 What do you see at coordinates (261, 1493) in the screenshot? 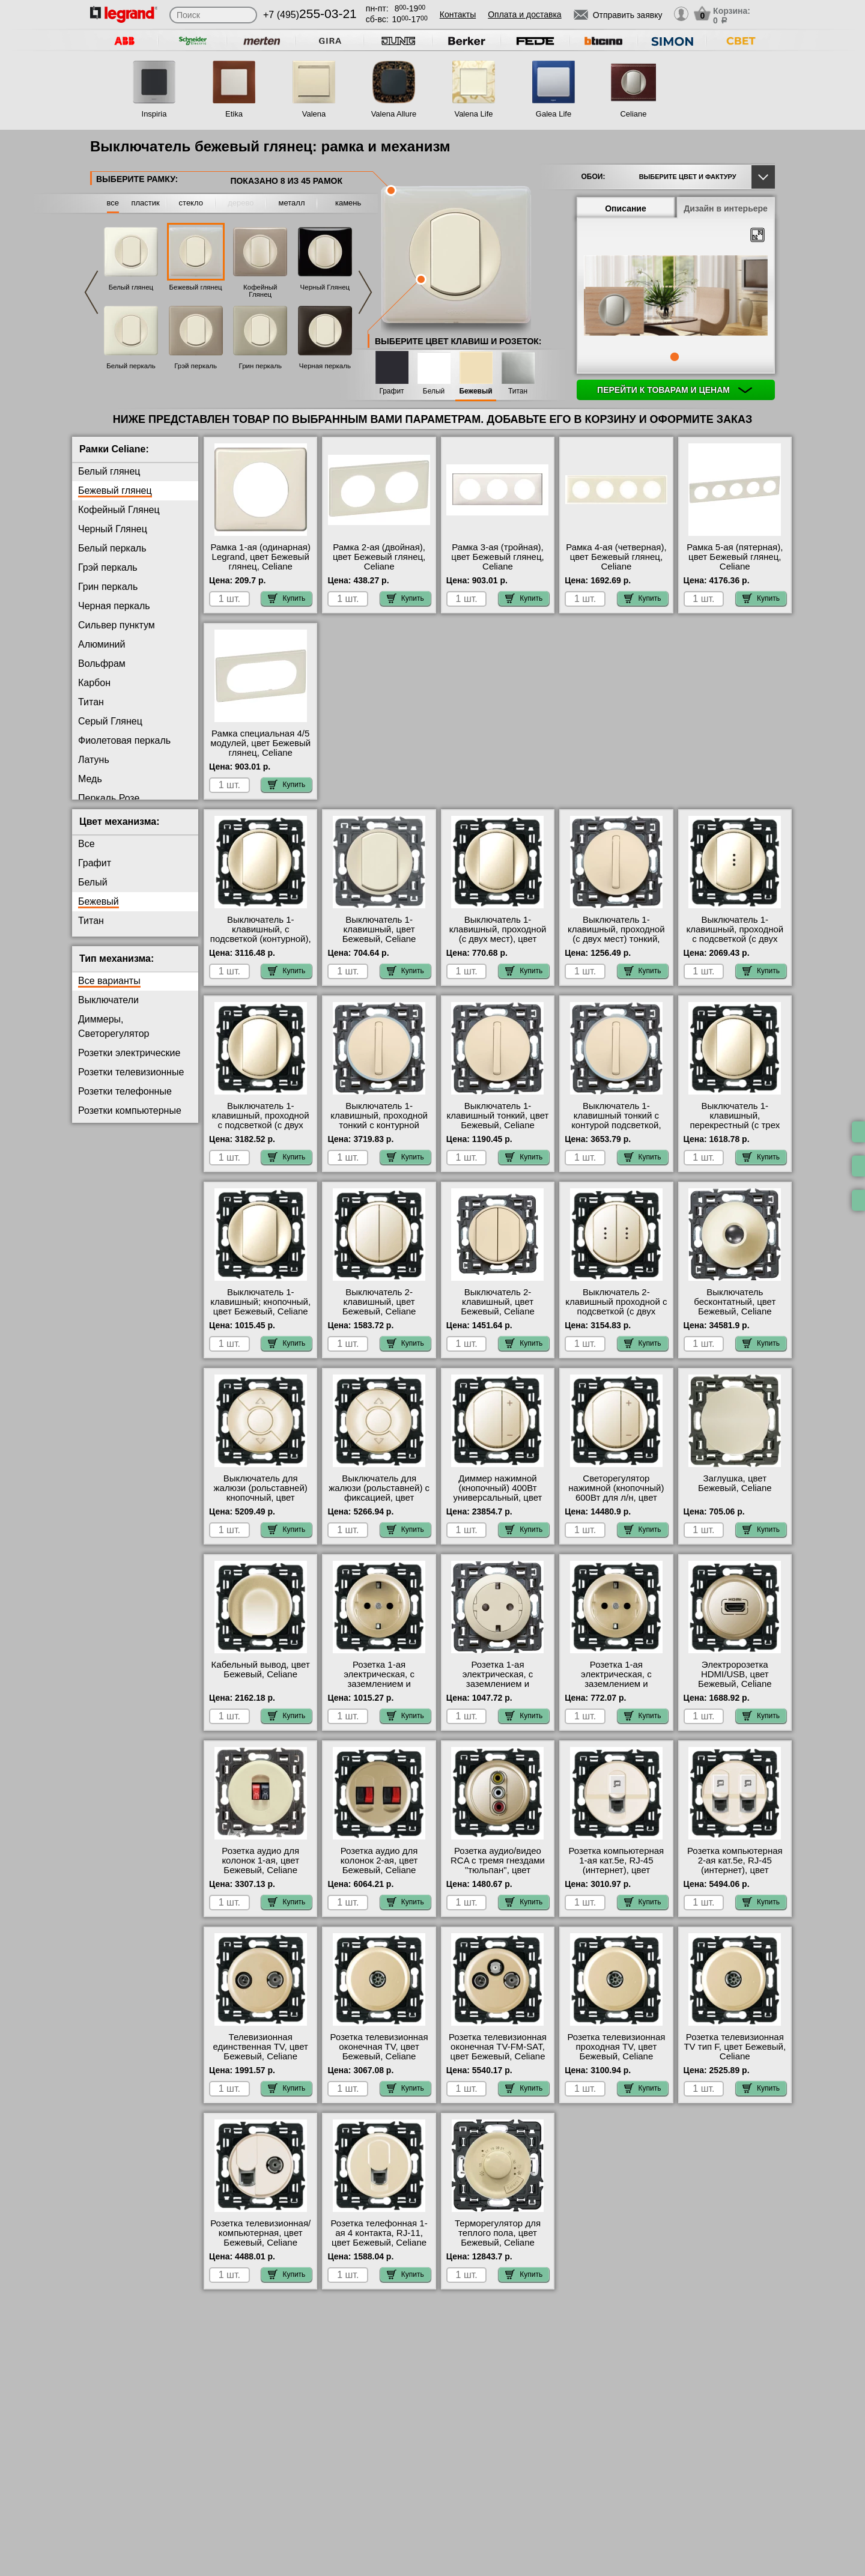
I see `Выключатель для жалюзи (рольставней) кнопочный, цвет Бежевый, Celiane` at bounding box center [261, 1493].